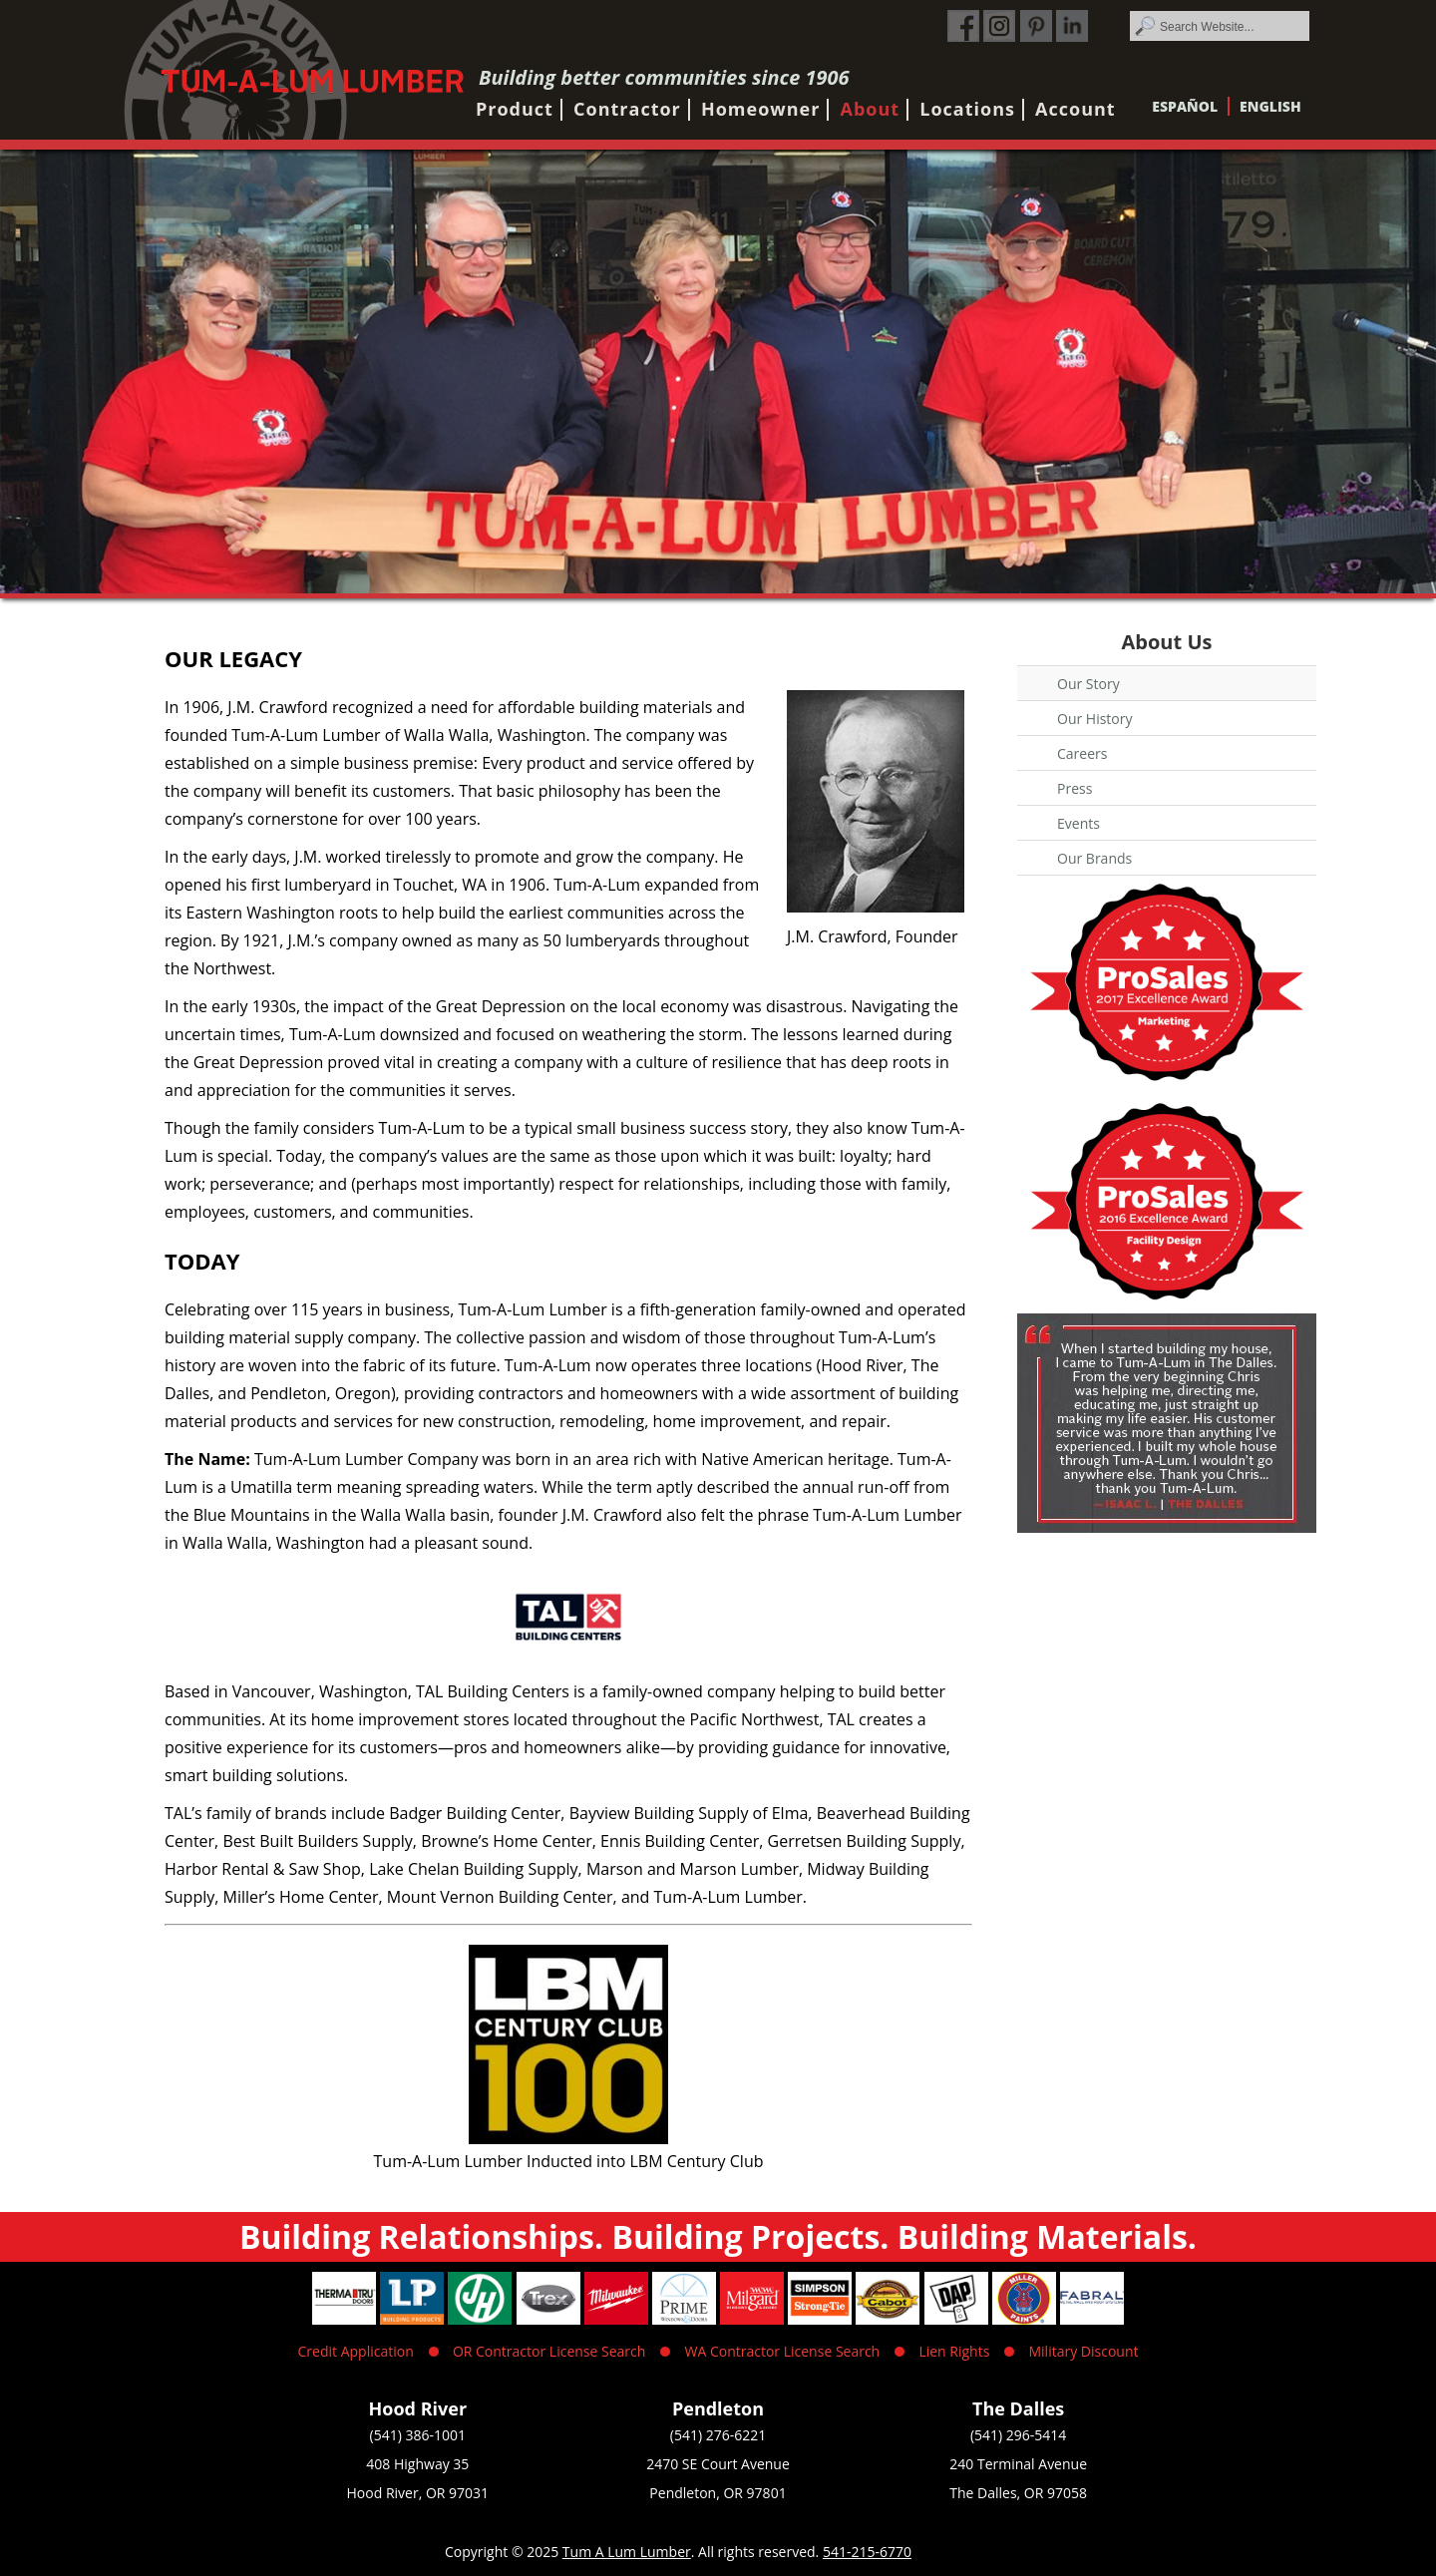 The image size is (1436, 2576). Describe the element at coordinates (1083, 2351) in the screenshot. I see `Military Discount` at that location.